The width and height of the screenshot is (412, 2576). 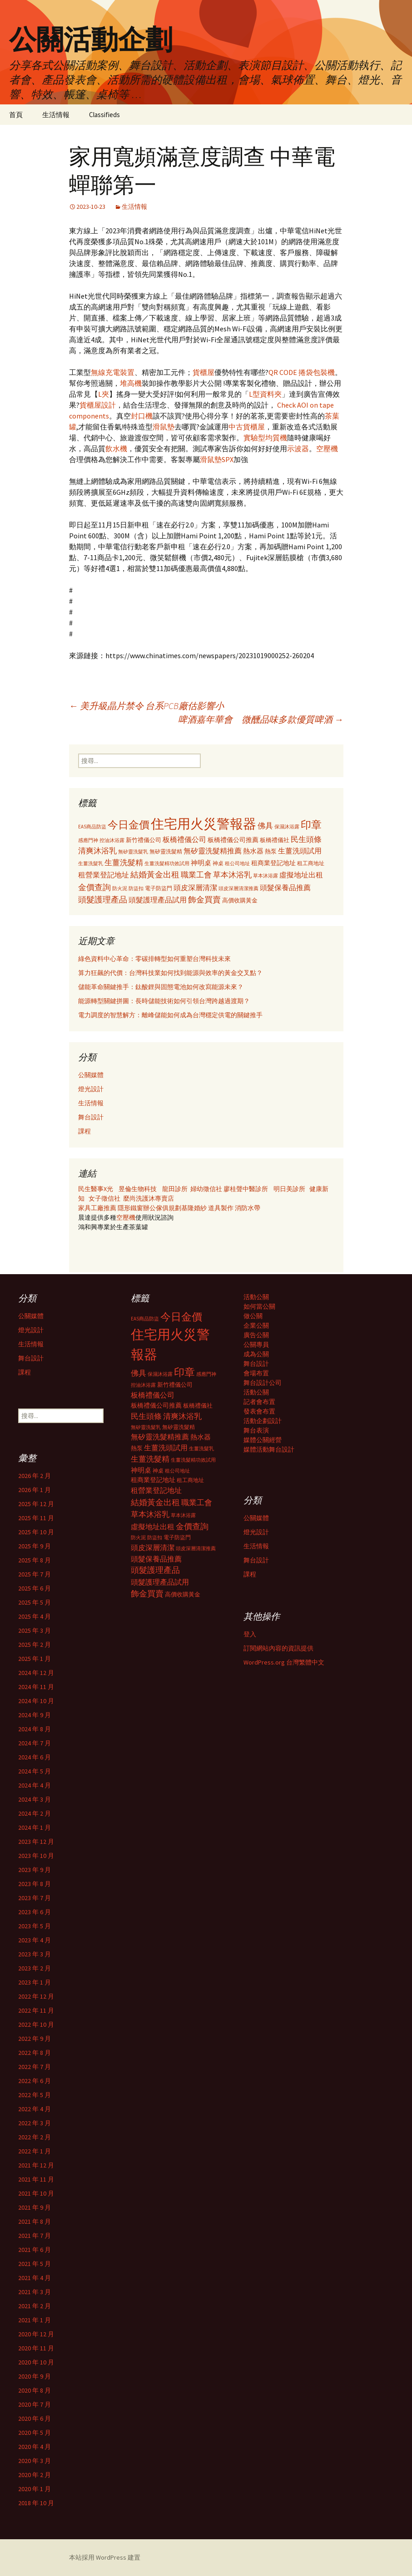 What do you see at coordinates (36, 2362) in the screenshot?
I see `2020 年 10 月` at bounding box center [36, 2362].